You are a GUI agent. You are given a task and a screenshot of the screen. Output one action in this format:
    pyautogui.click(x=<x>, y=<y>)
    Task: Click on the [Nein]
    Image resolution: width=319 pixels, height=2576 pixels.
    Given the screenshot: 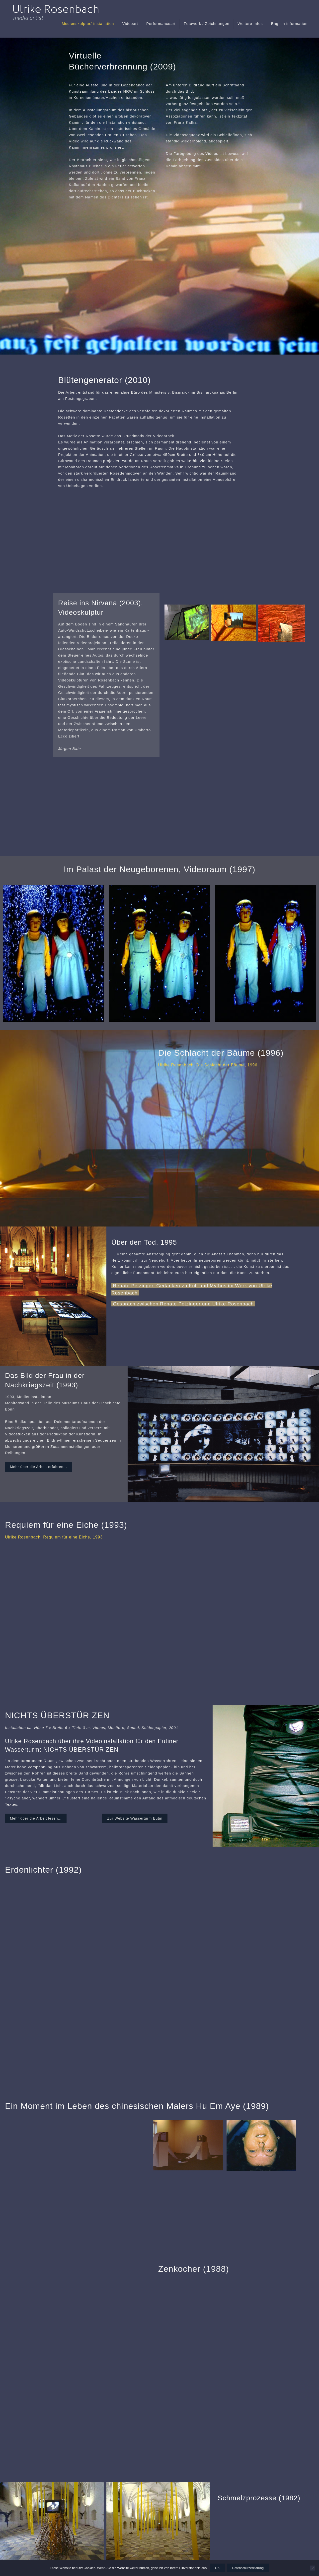 What is the action you would take?
    pyautogui.click(x=312, y=2568)
    